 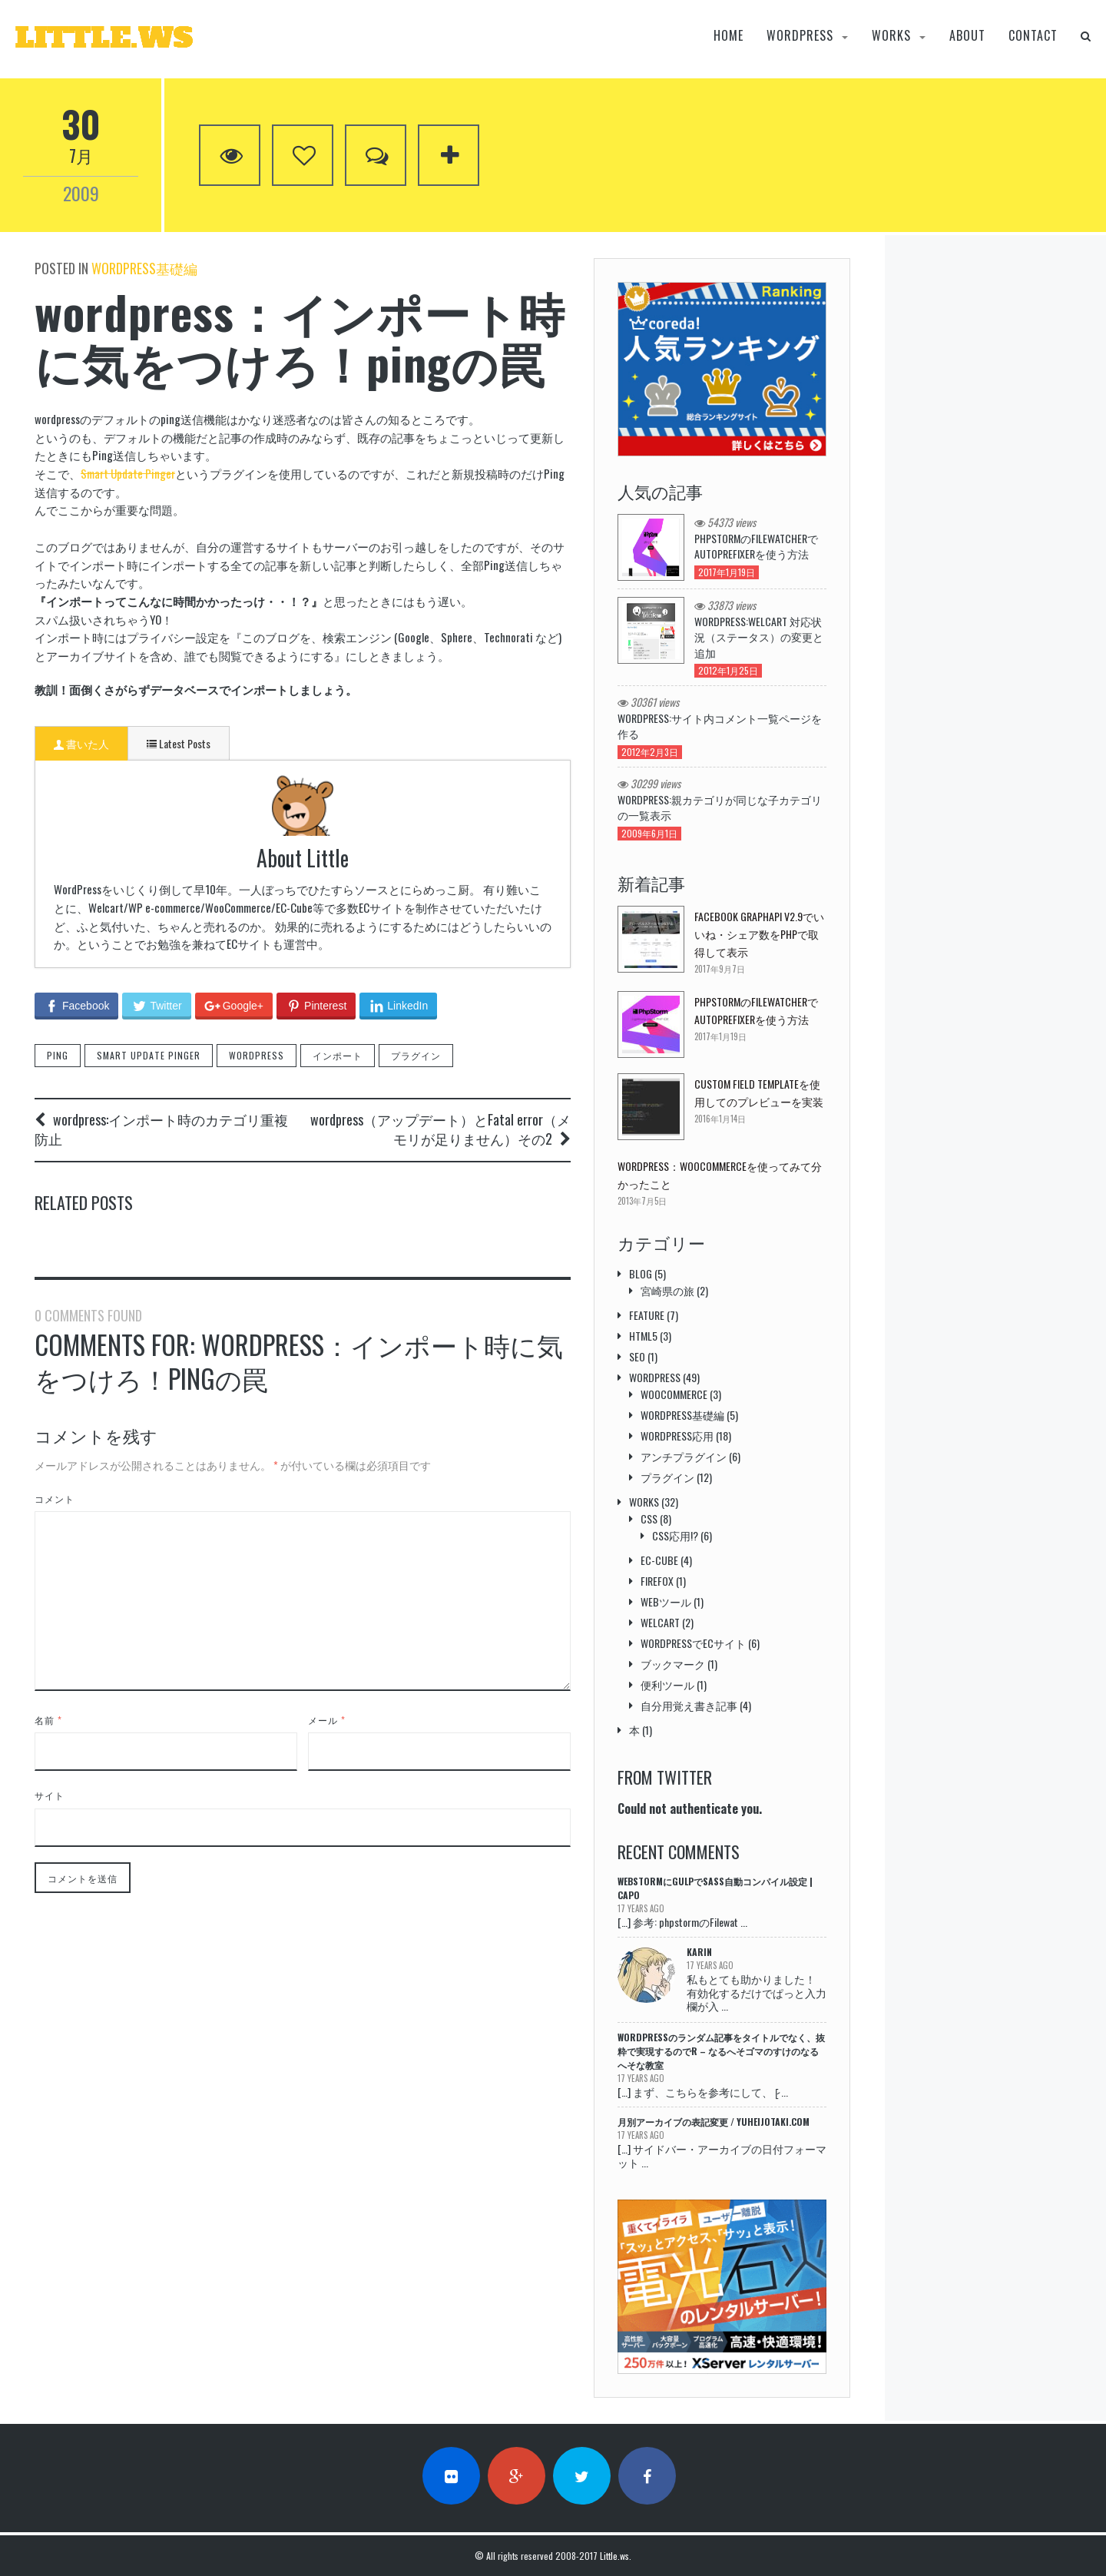 What do you see at coordinates (693, 1643) in the screenshot?
I see `wordpressでECサイト` at bounding box center [693, 1643].